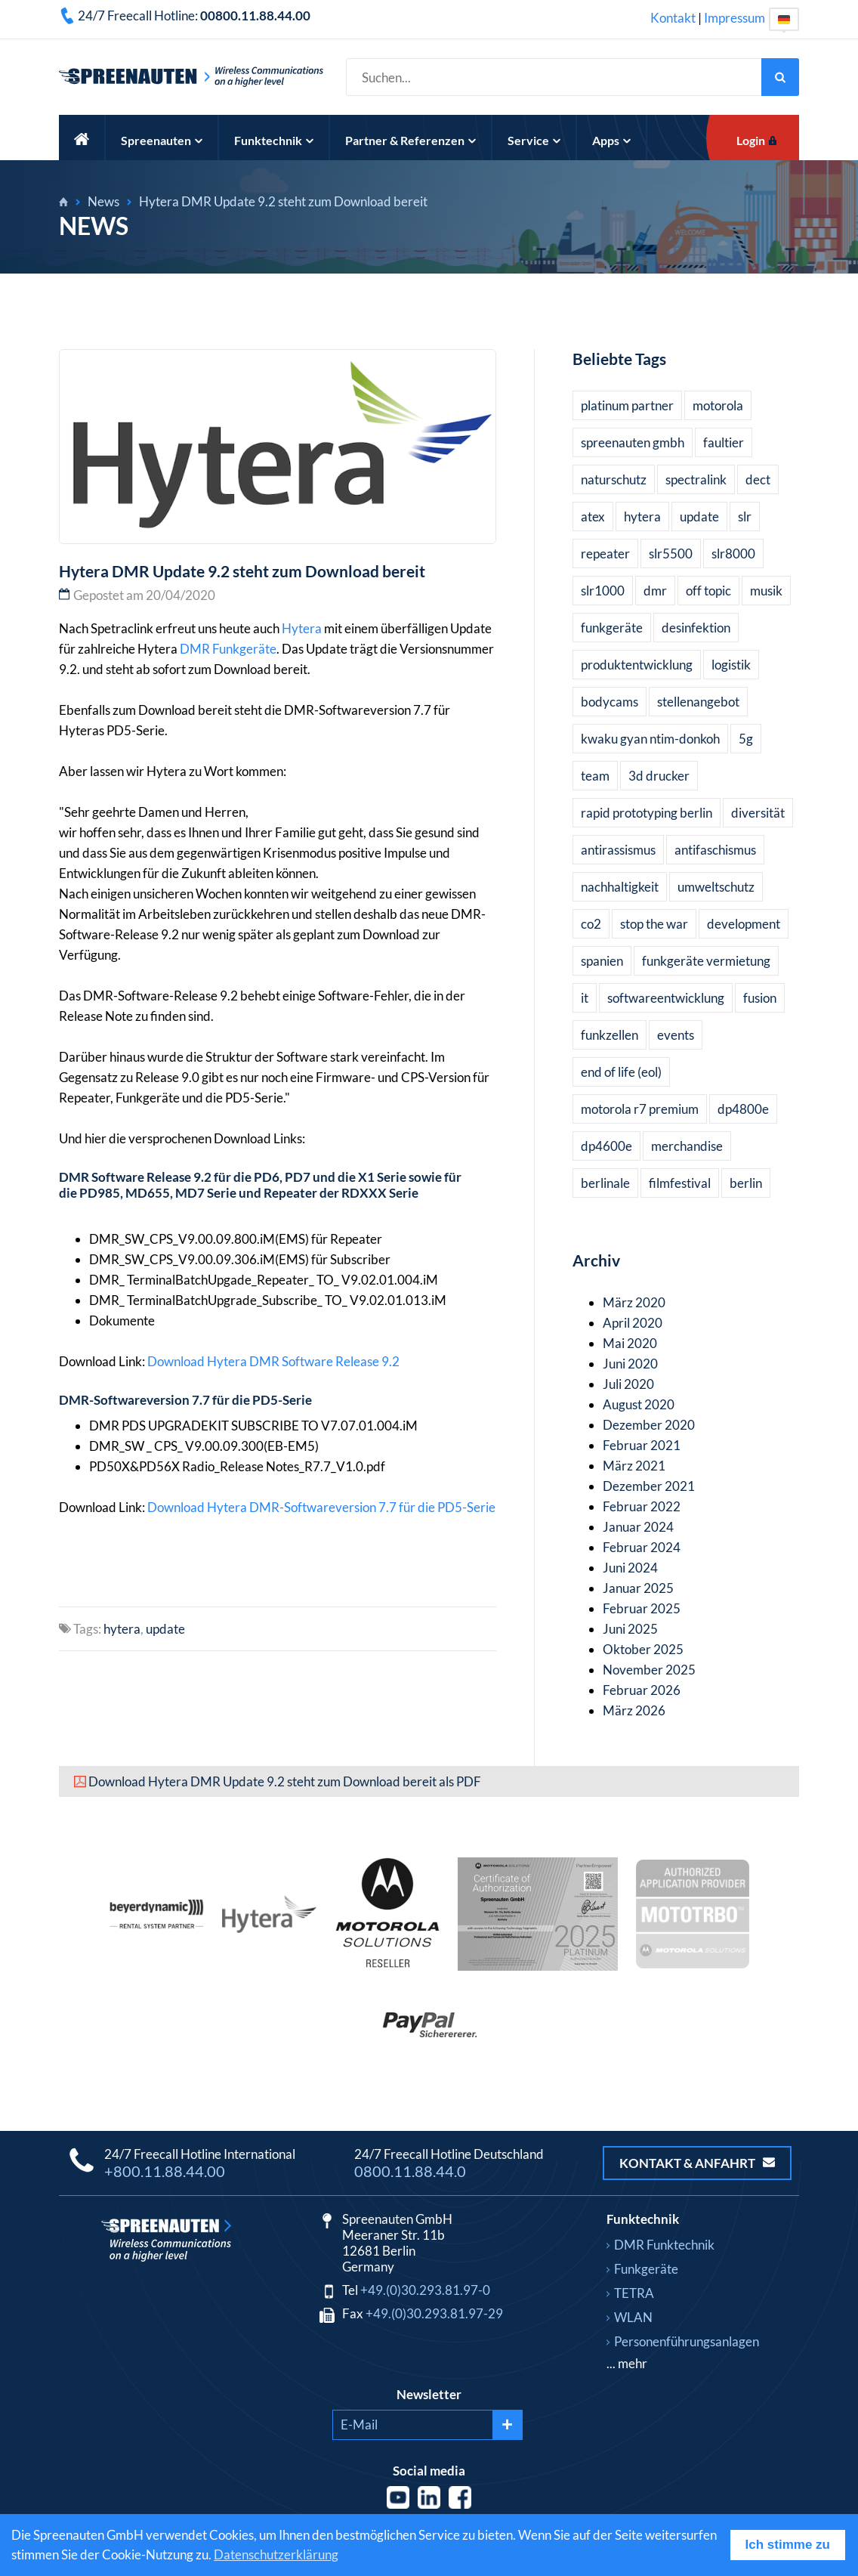 This screenshot has width=858, height=2576. What do you see at coordinates (706, 961) in the screenshot?
I see `funkgeräte vermietung` at bounding box center [706, 961].